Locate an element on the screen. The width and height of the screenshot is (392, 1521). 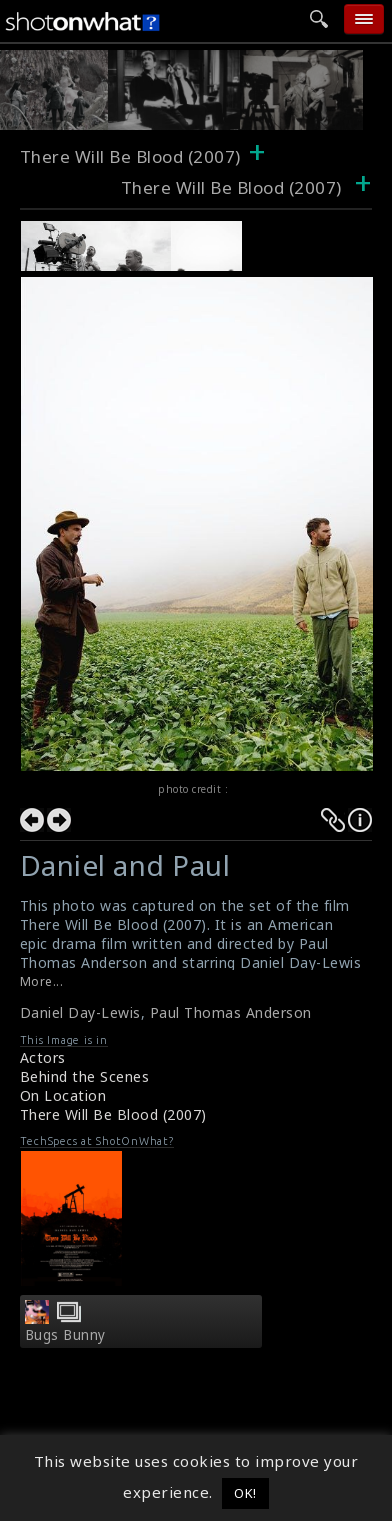
More... is located at coordinates (42, 981).